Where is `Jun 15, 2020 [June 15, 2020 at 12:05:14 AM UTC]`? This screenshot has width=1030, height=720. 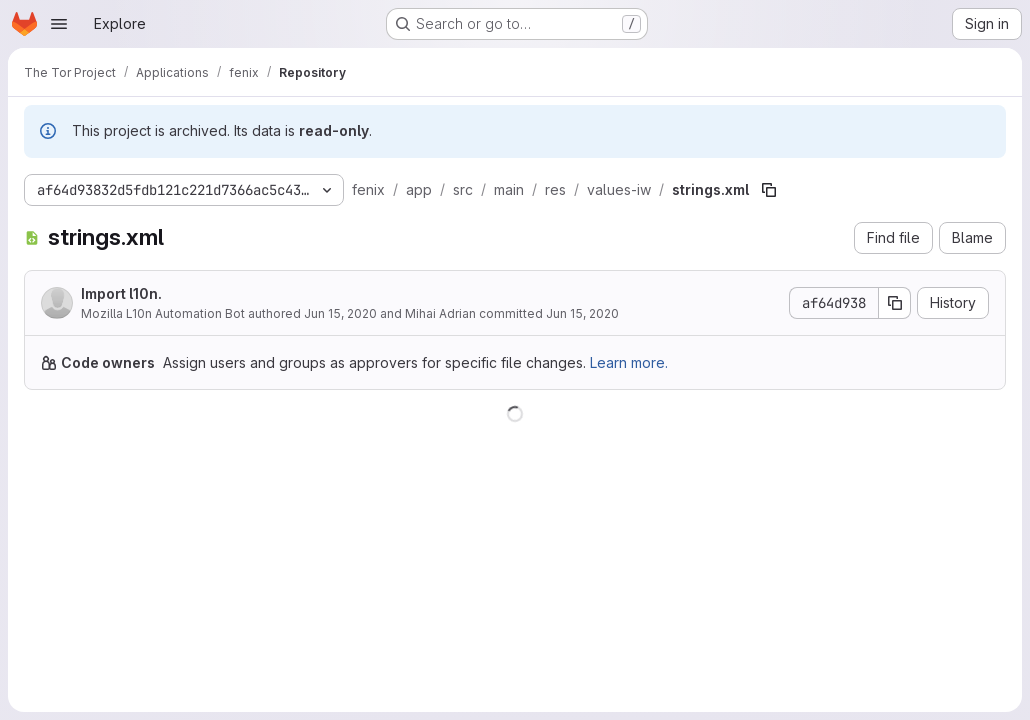 Jun 15, 2020 [June 15, 2020 at 12:05:14 AM UTC] is located at coordinates (340, 313).